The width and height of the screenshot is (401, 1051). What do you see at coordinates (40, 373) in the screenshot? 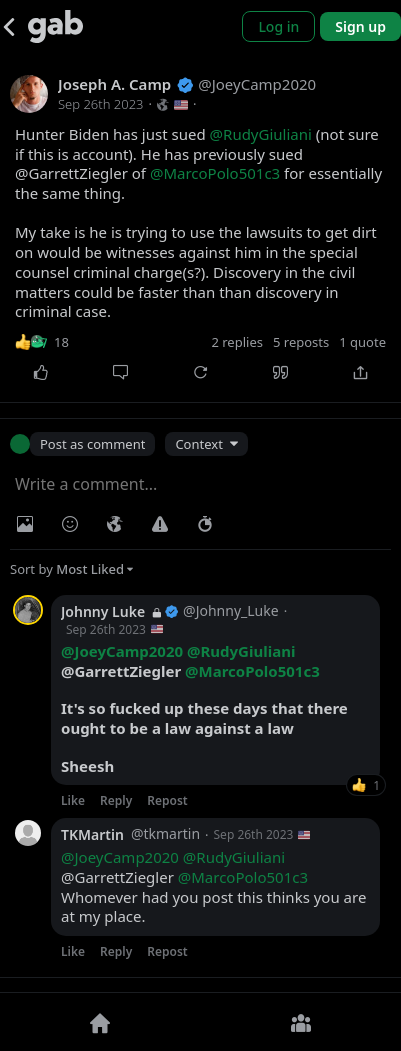
I see `[Like]` at bounding box center [40, 373].